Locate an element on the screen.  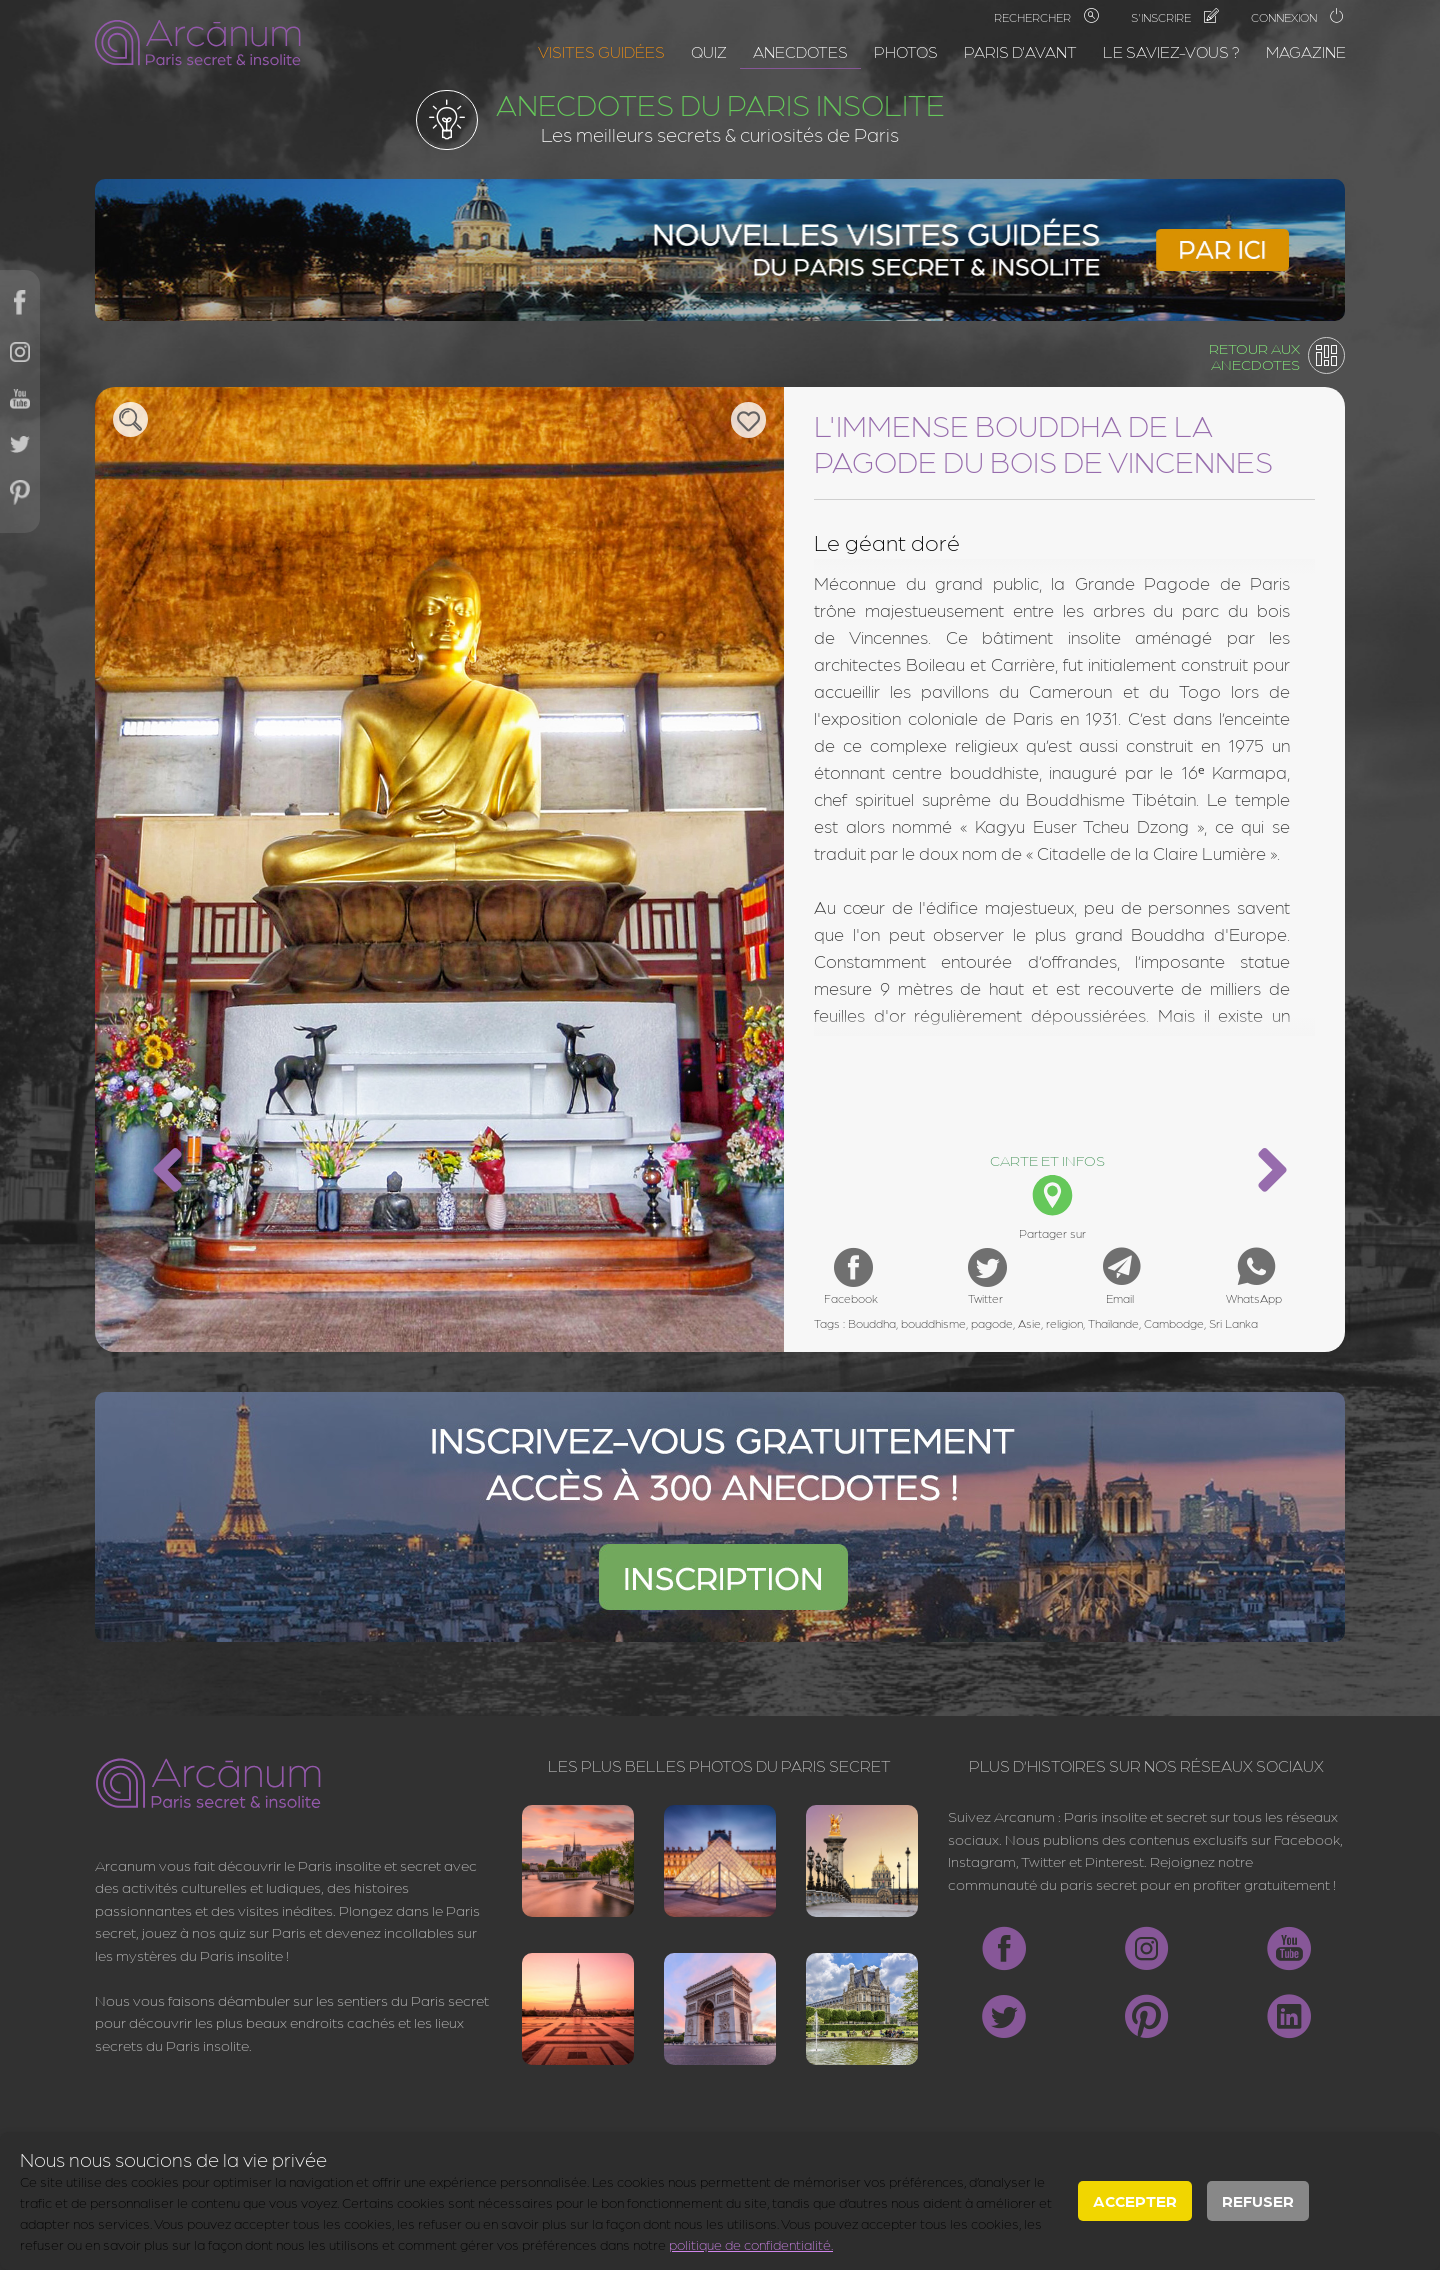
Le saviez-vous ? is located at coordinates (1171, 51).